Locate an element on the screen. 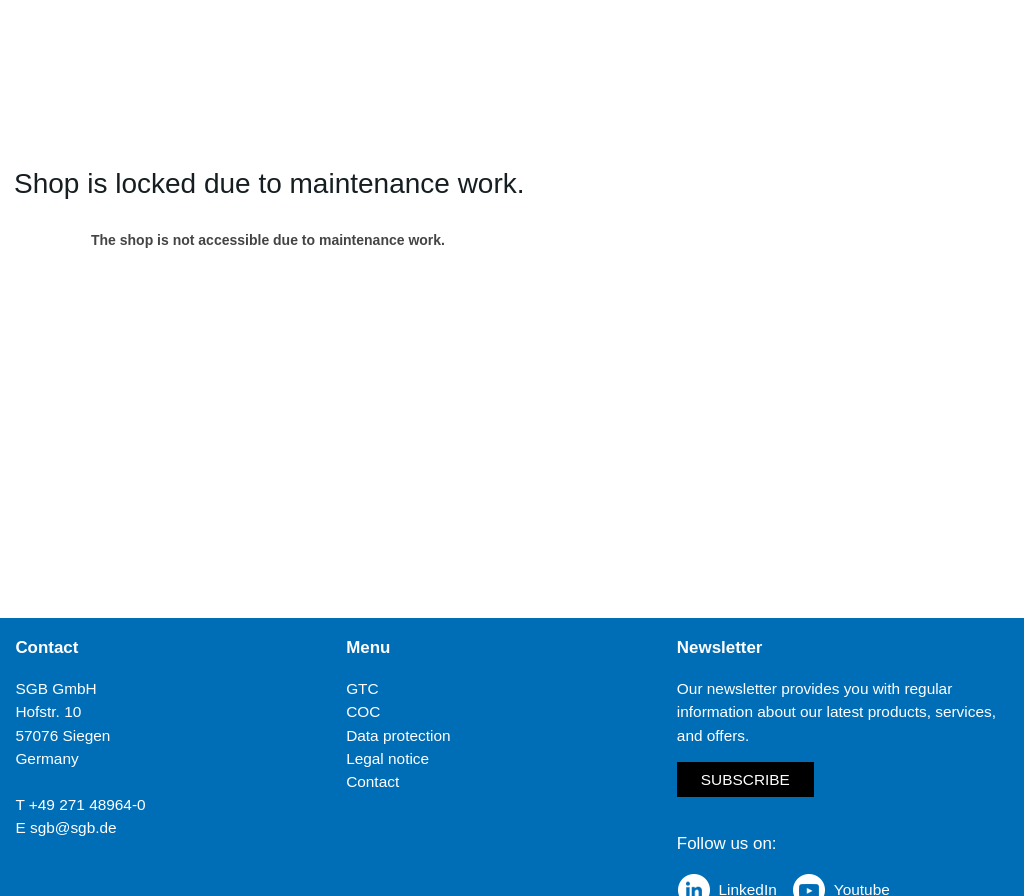 The width and height of the screenshot is (1024, 896). Contact is located at coordinates (372, 781).